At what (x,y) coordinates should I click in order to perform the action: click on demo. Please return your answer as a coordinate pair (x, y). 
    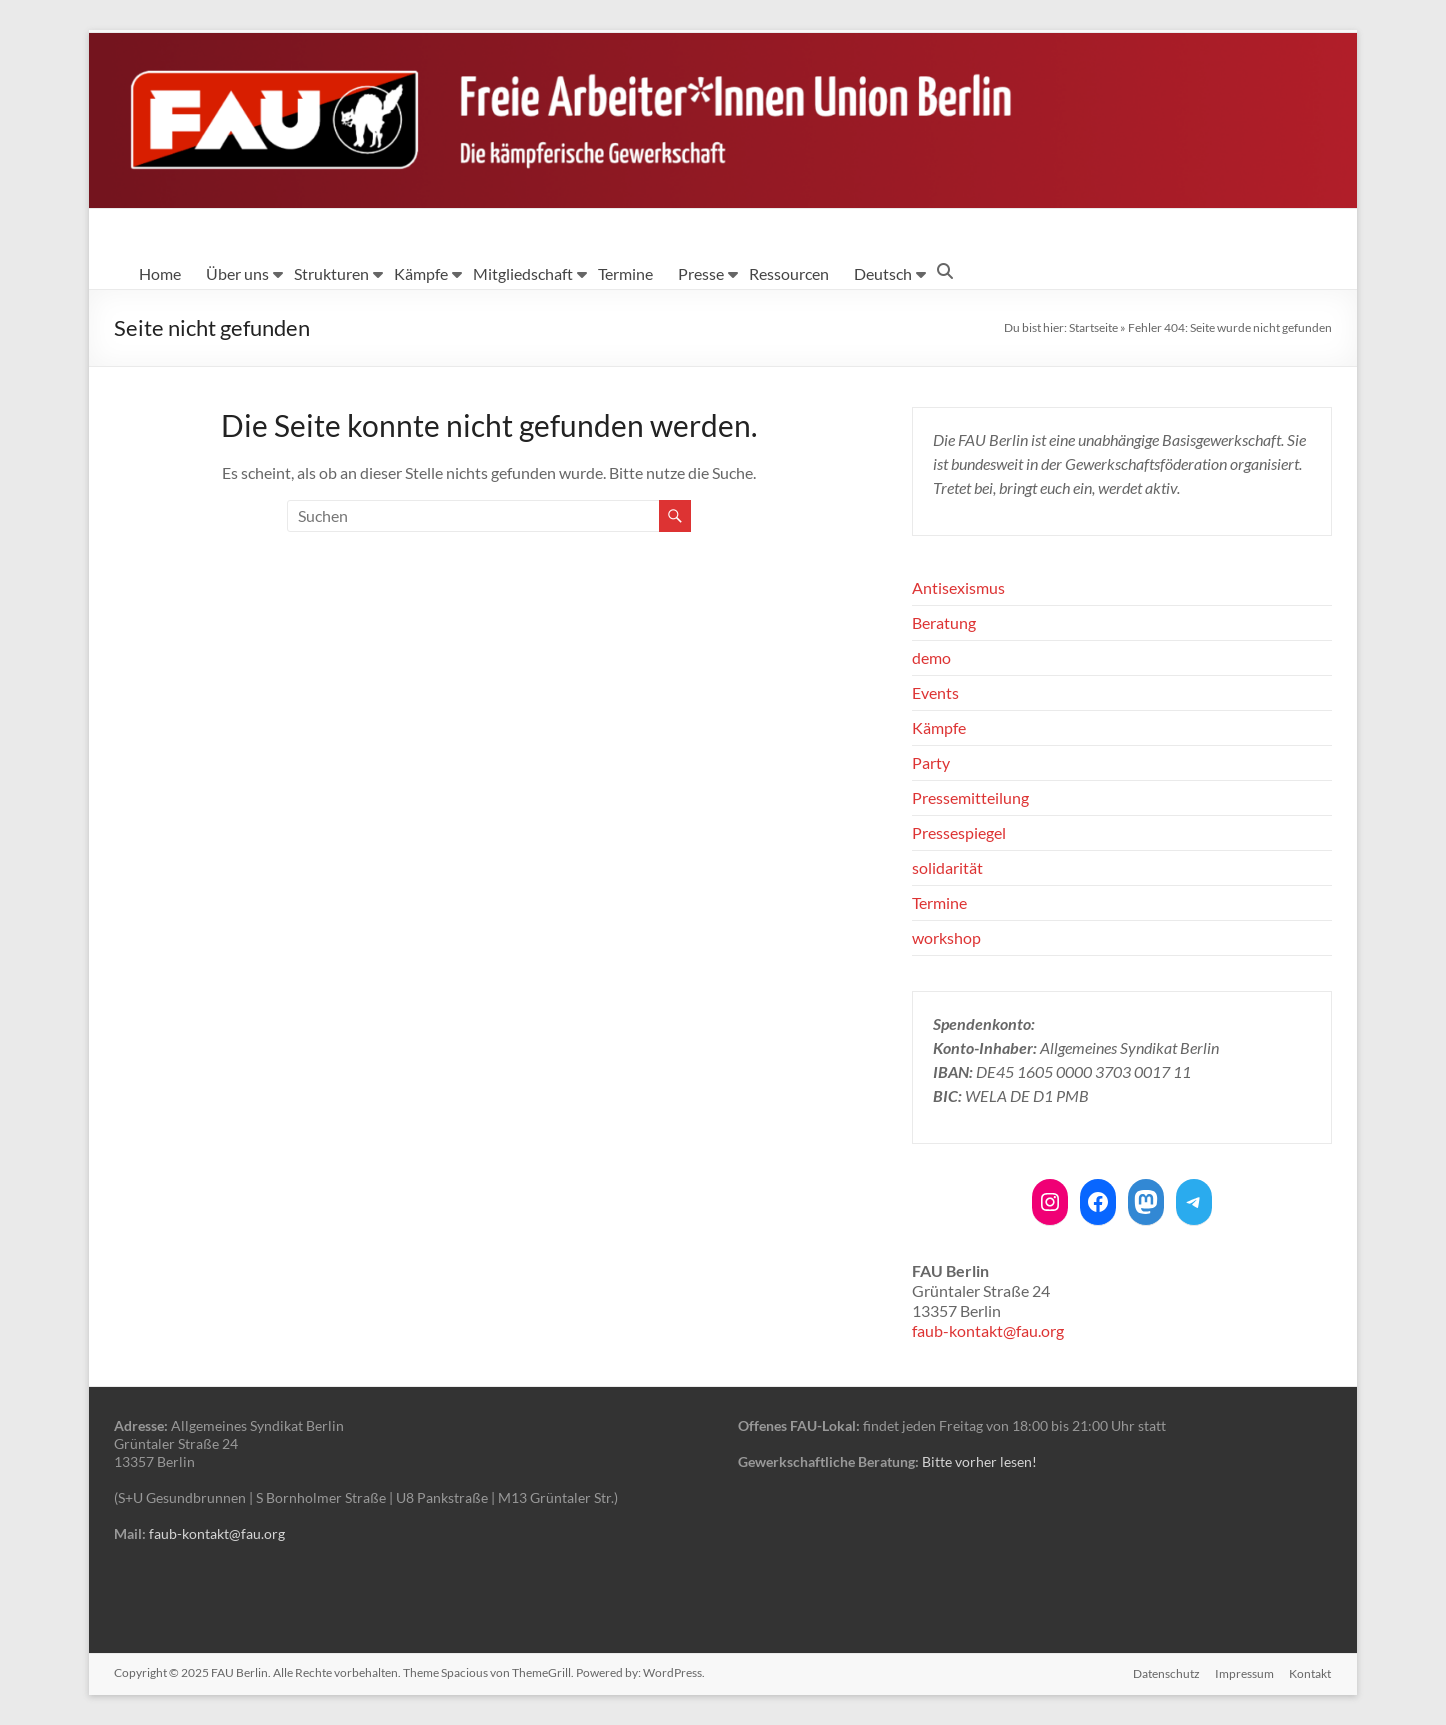
    Looking at the image, I should click on (931, 657).